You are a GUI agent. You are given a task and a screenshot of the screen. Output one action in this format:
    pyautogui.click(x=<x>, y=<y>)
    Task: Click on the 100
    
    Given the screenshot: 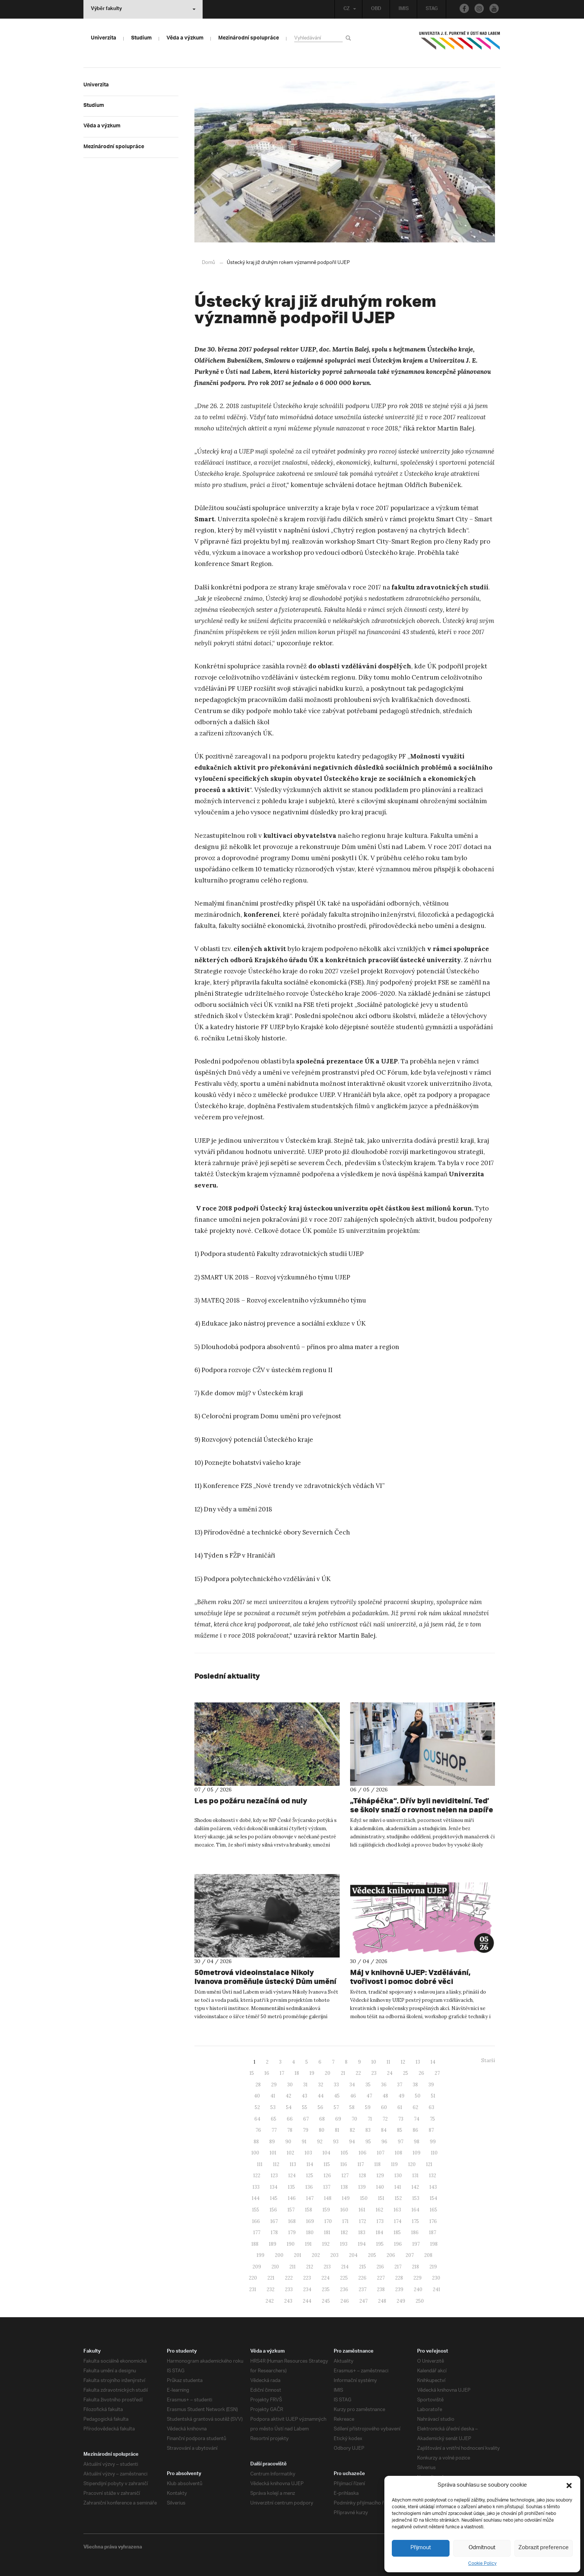 What is the action you would take?
    pyautogui.click(x=255, y=2153)
    